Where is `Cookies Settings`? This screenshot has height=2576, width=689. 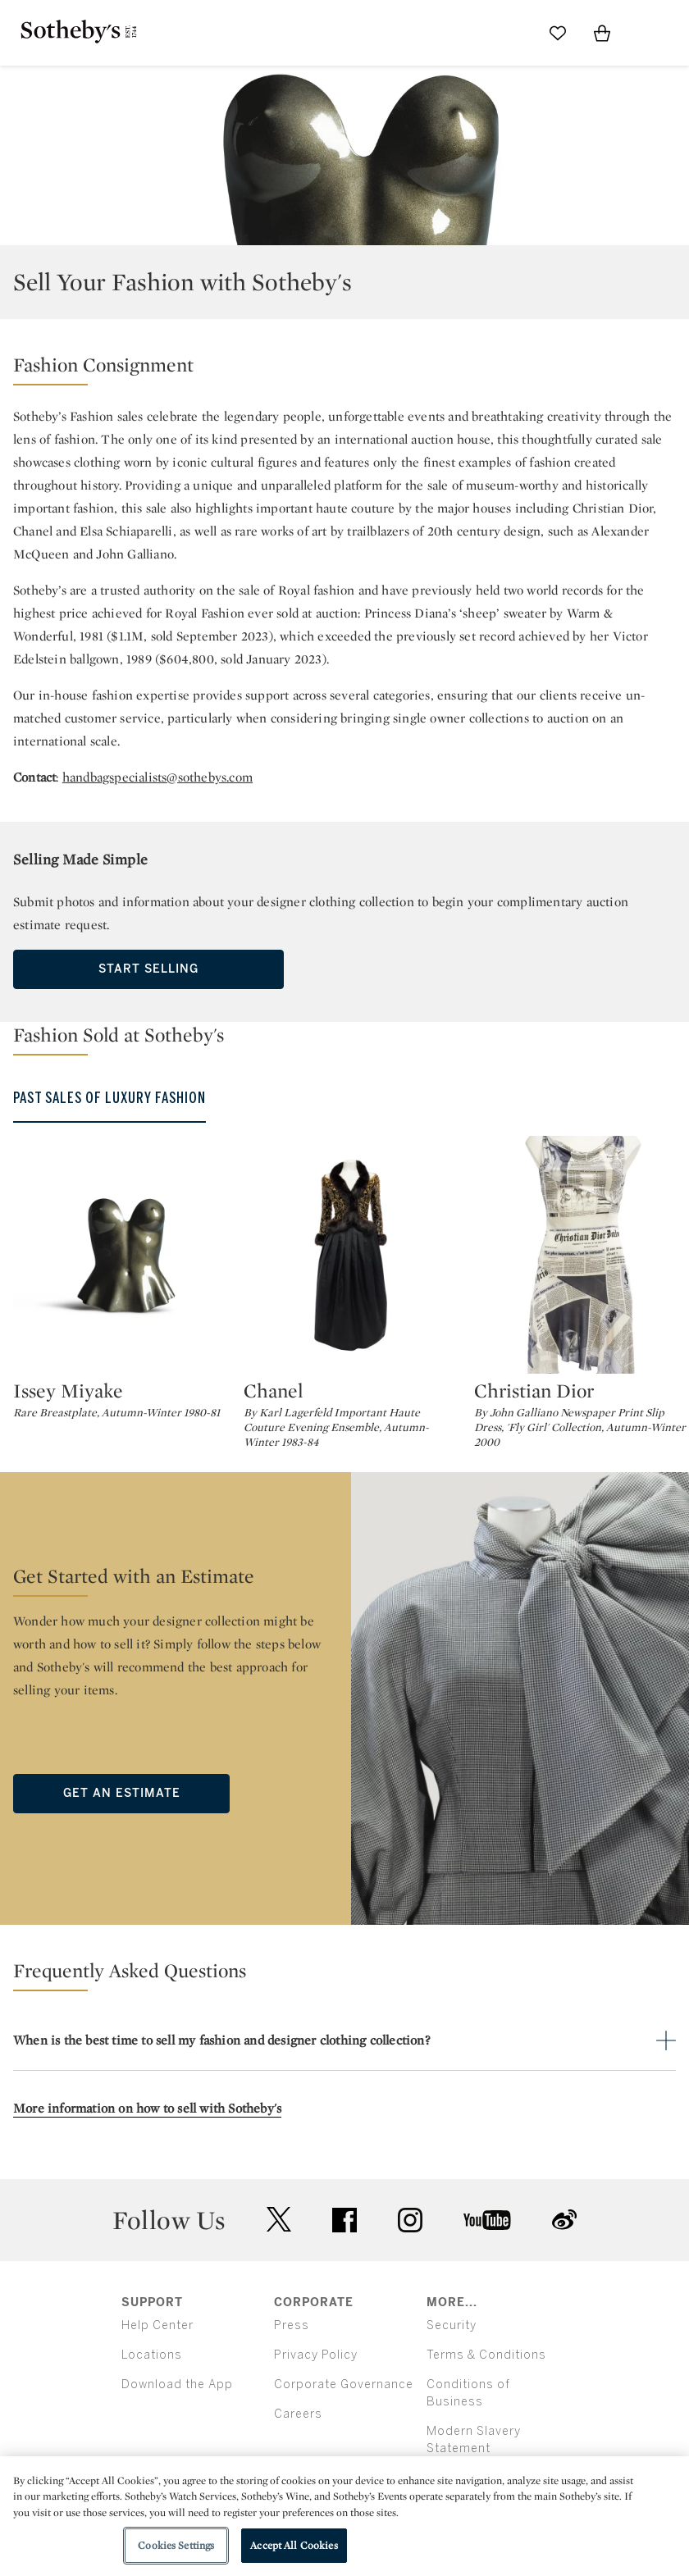
Cookies Settings is located at coordinates (176, 2545).